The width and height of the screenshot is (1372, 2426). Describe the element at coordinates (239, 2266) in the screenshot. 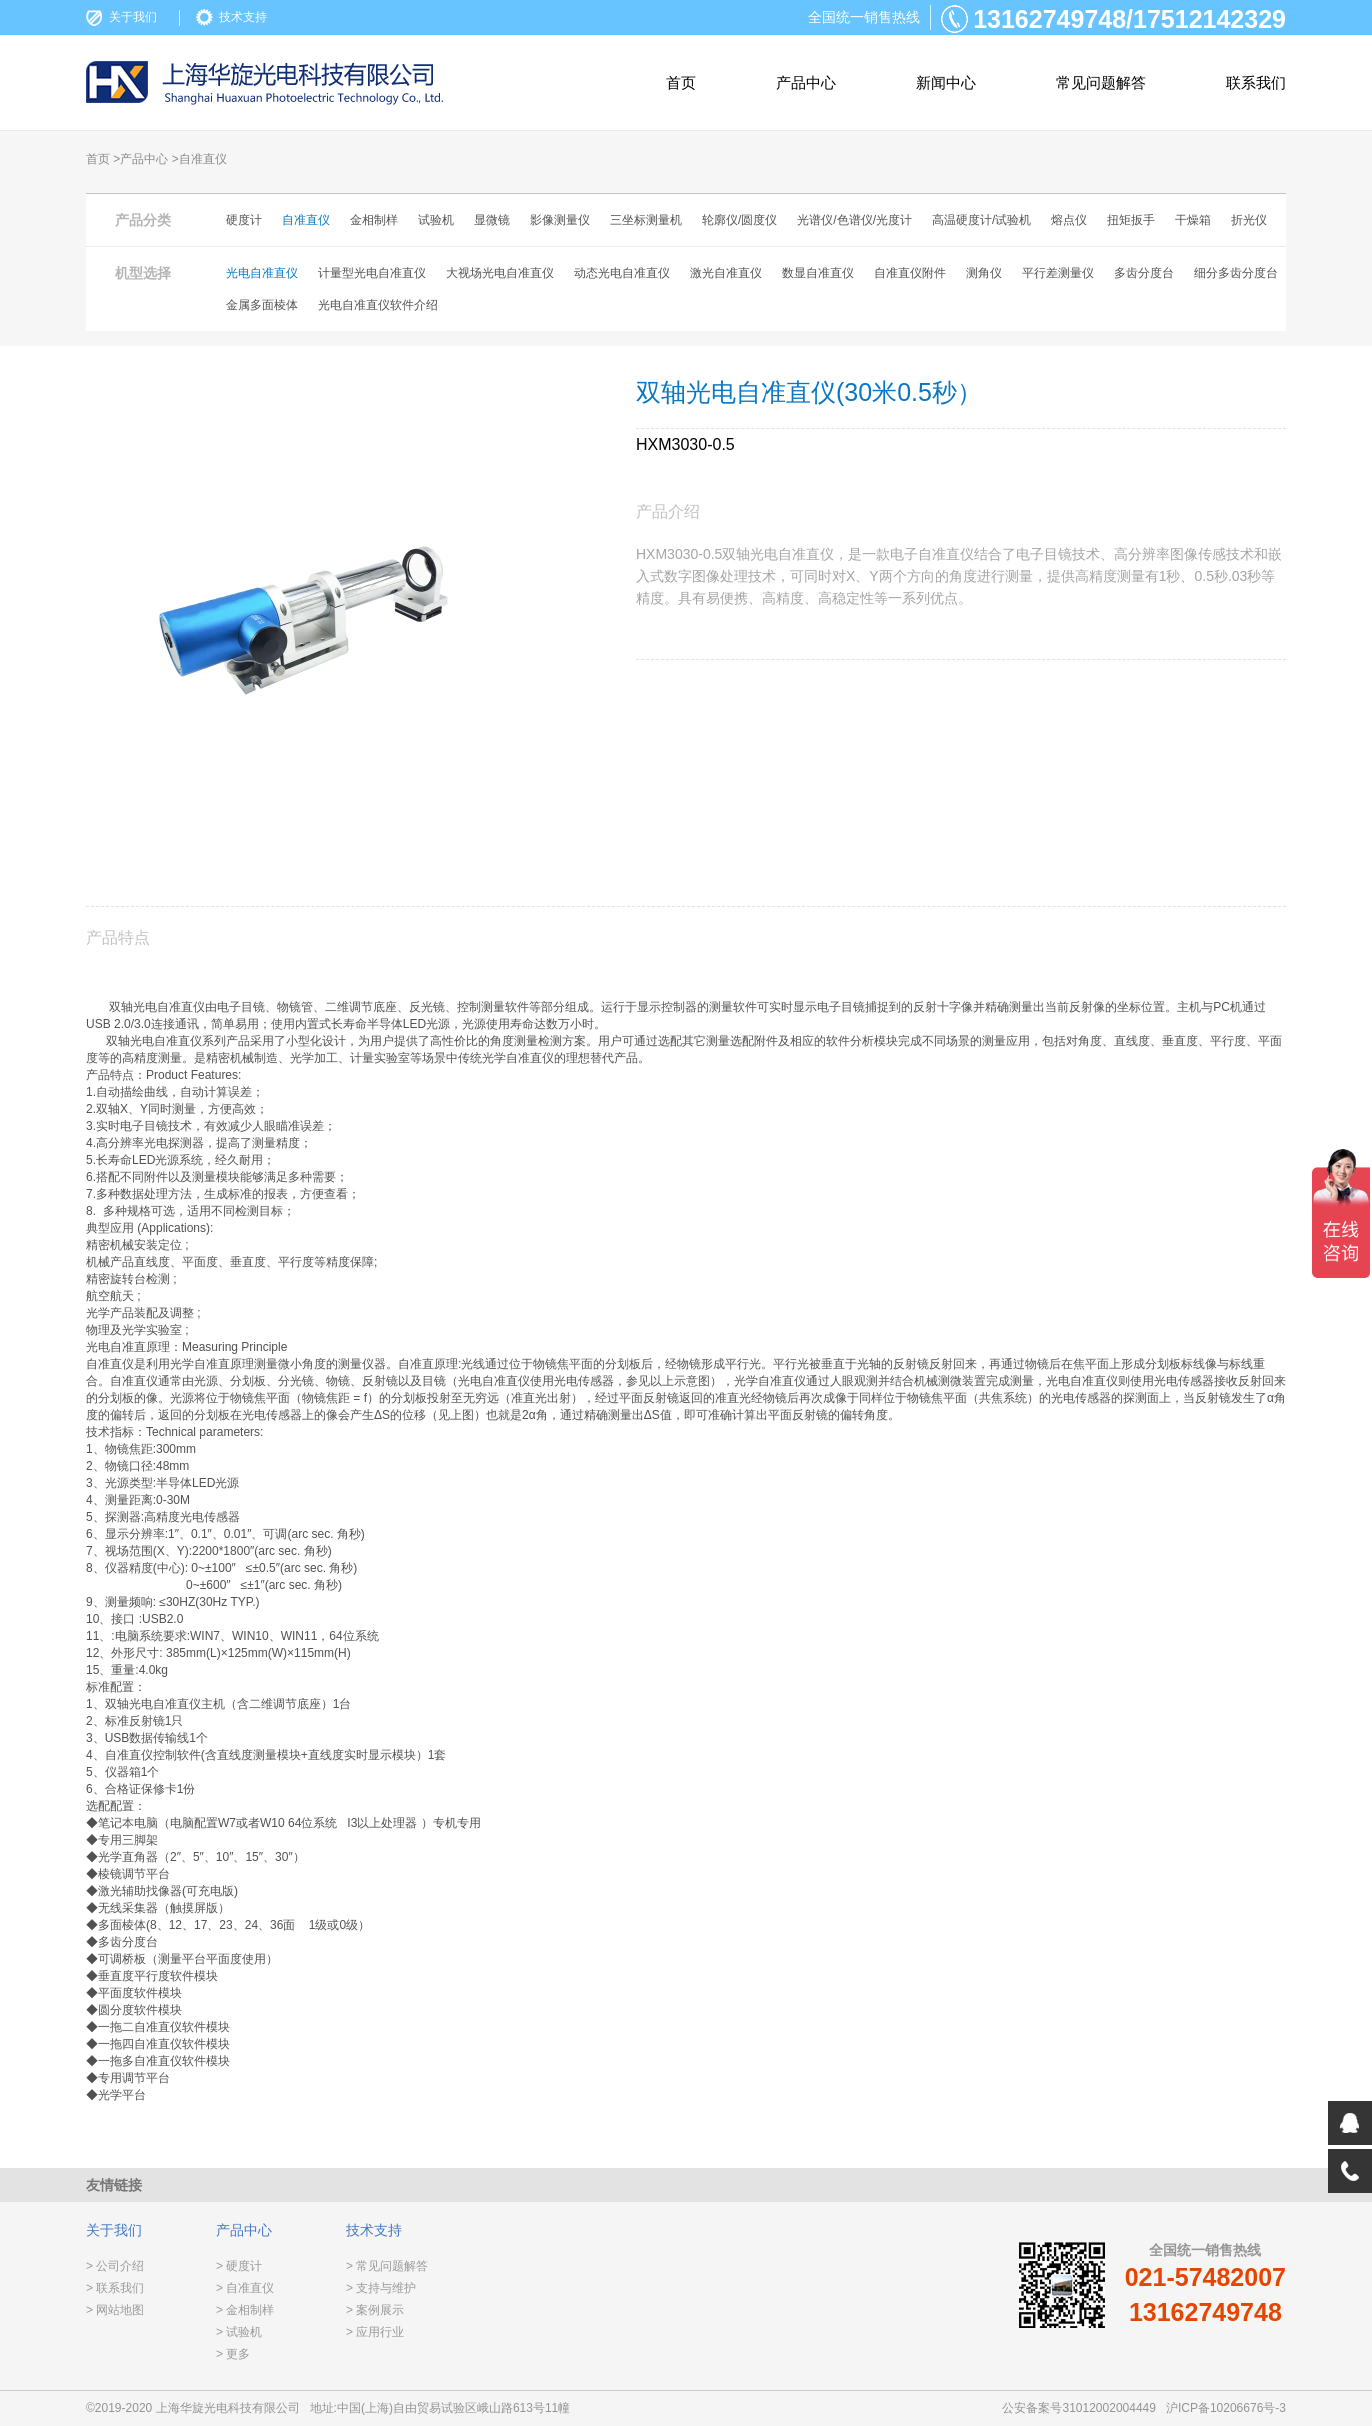

I see `> 硬度计` at that location.